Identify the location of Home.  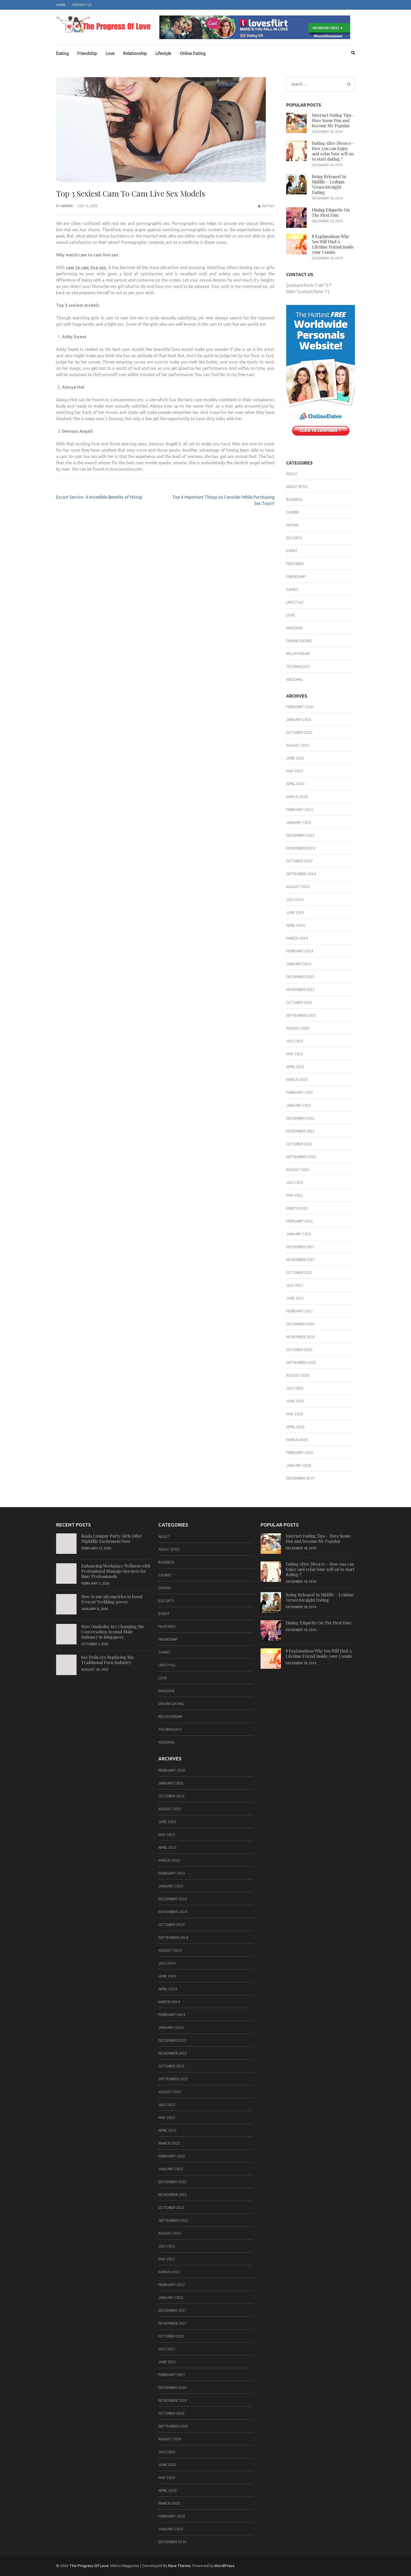
(61, 5).